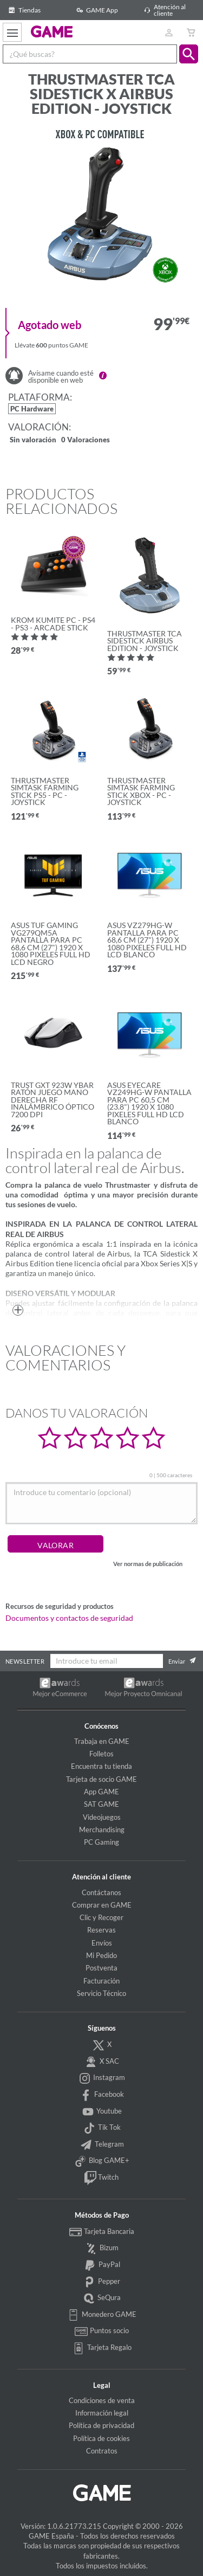 The height and width of the screenshot is (2576, 203). Describe the element at coordinates (101, 2178) in the screenshot. I see `Twitch` at that location.